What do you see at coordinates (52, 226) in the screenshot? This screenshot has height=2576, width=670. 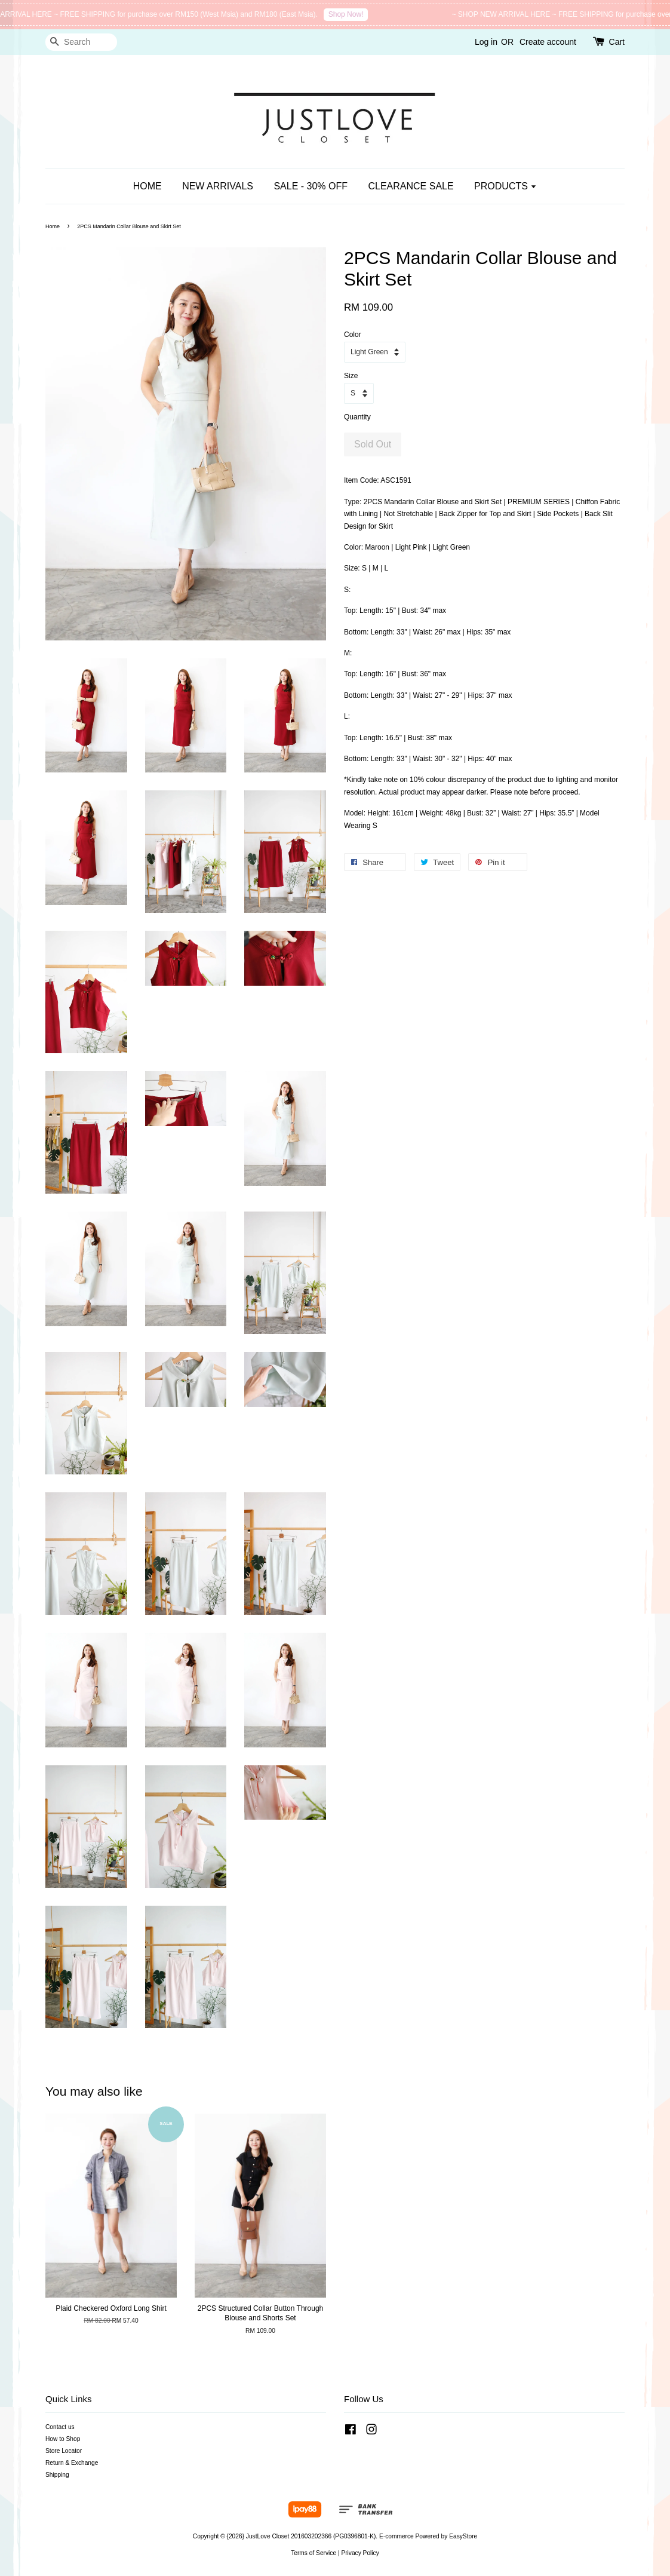 I see `Home` at bounding box center [52, 226].